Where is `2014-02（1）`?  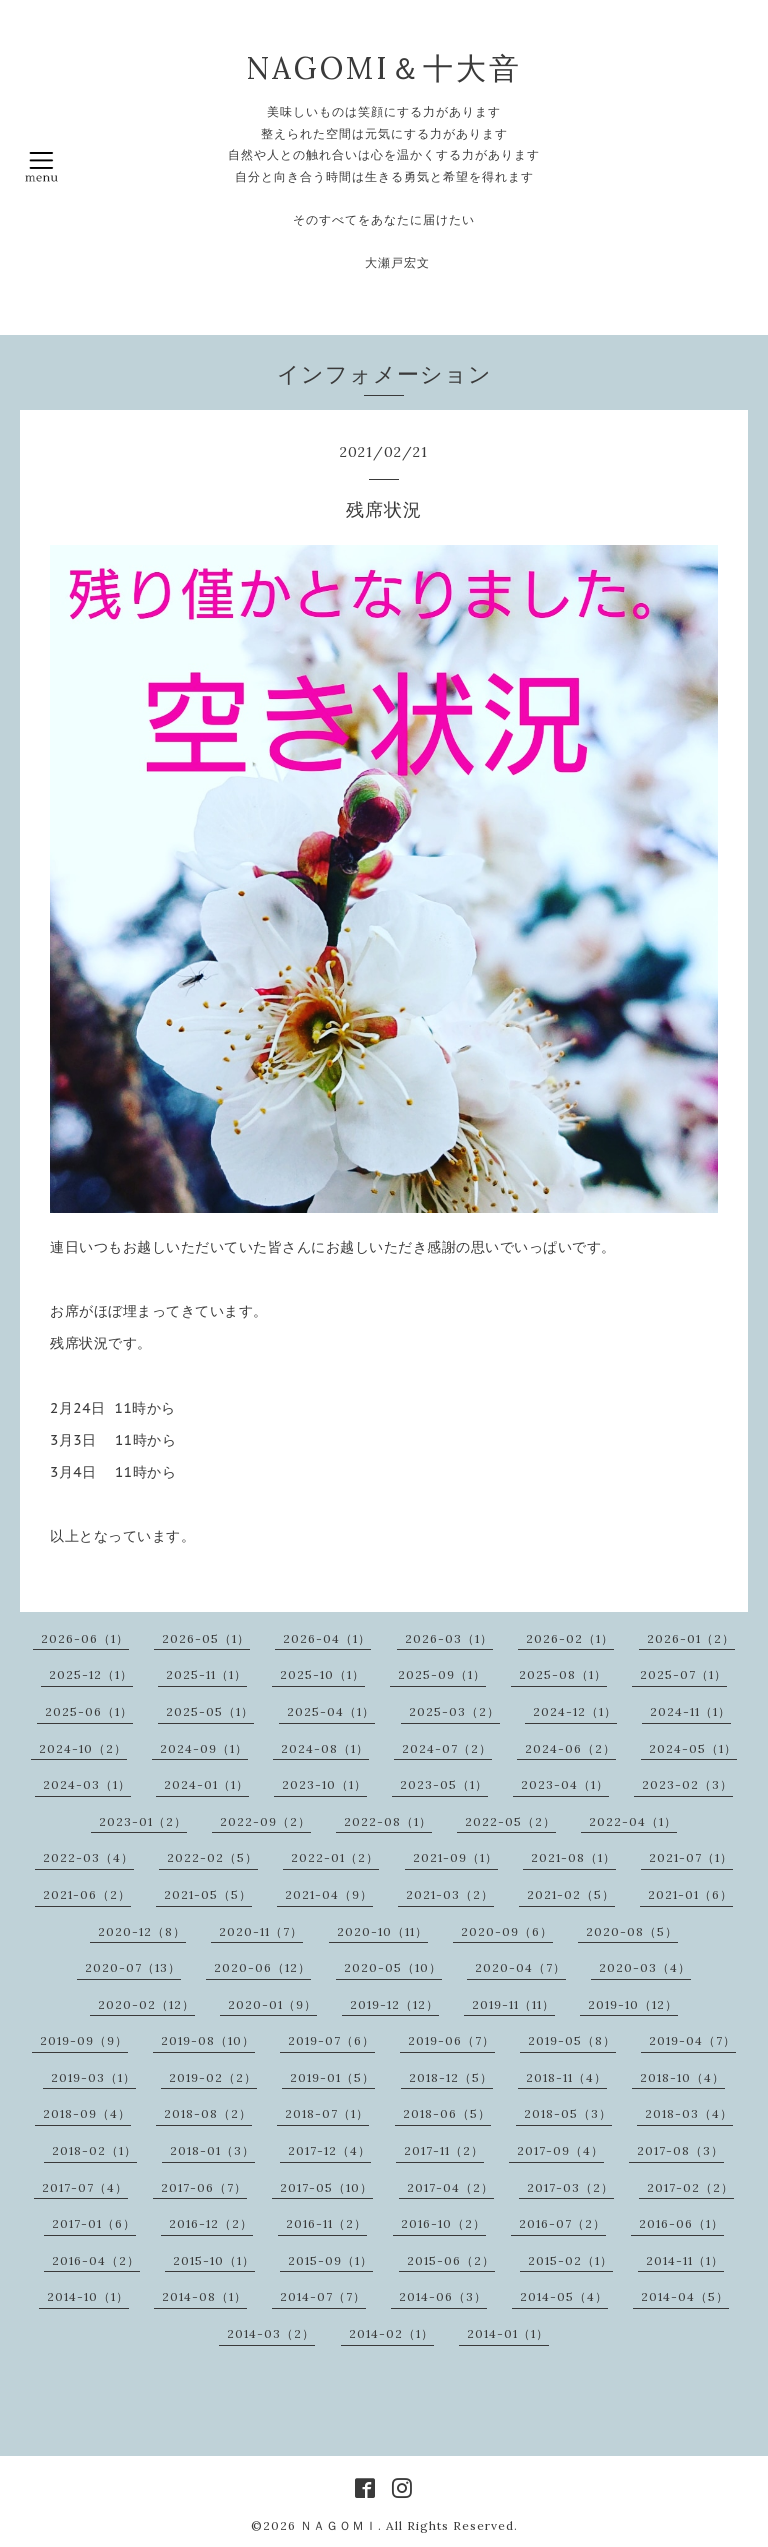 2014-02（1） is located at coordinates (391, 2333).